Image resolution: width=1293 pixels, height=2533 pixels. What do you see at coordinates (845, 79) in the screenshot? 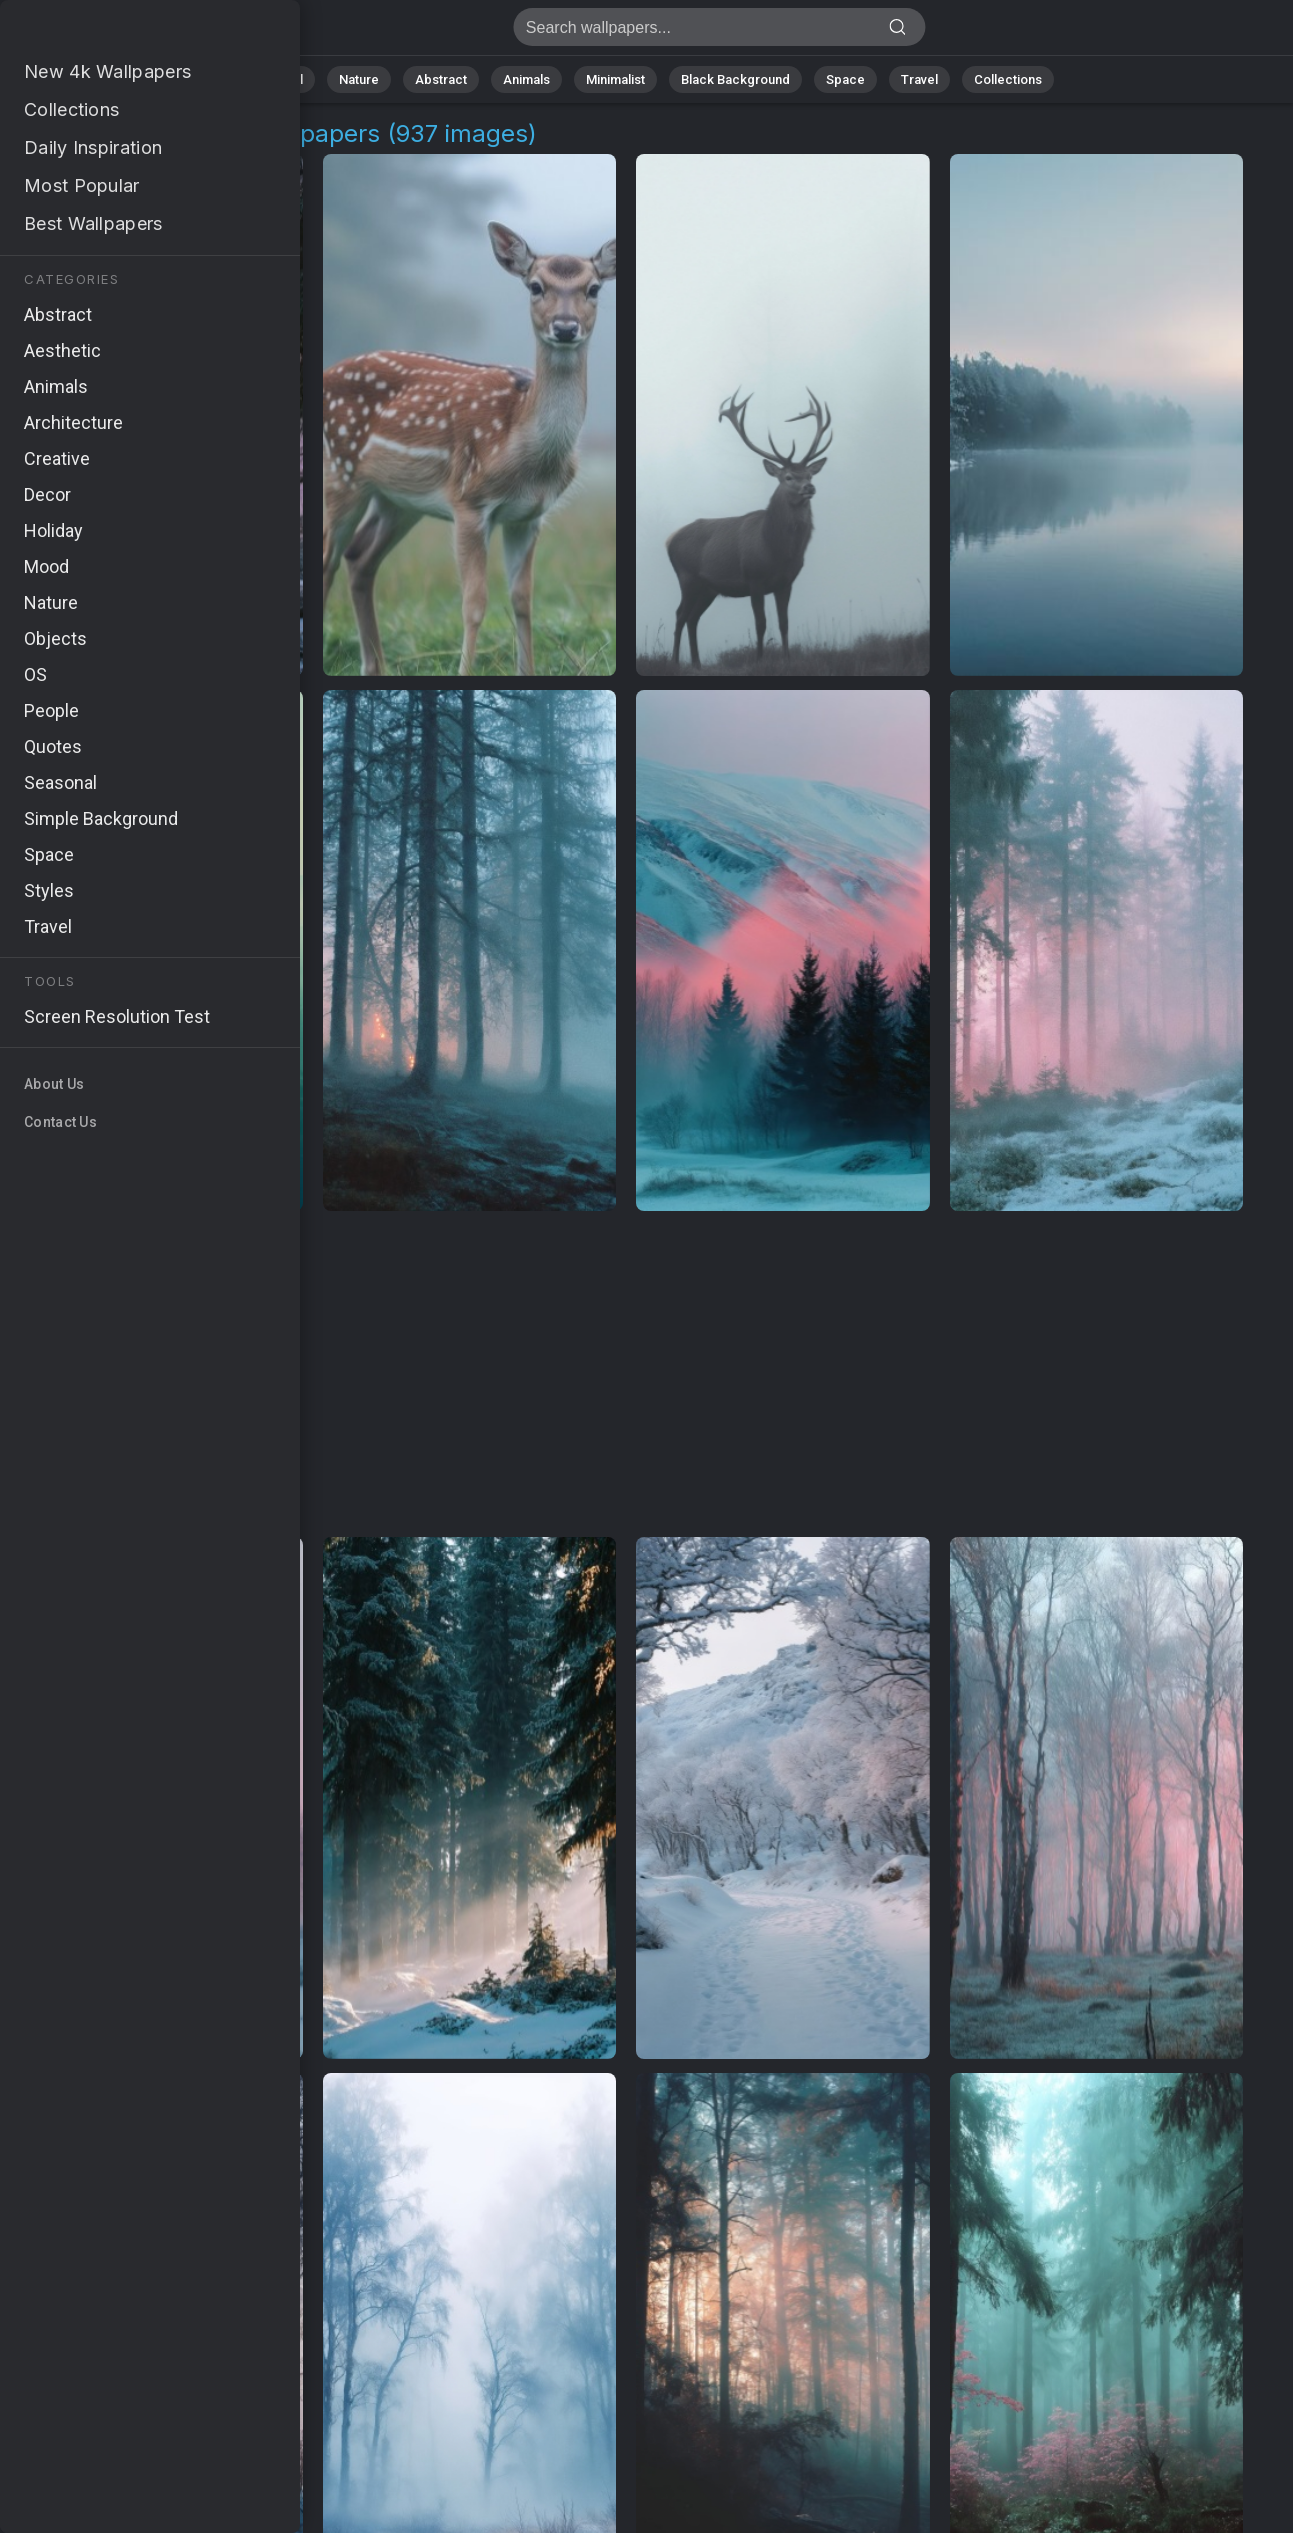
I see `Space` at bounding box center [845, 79].